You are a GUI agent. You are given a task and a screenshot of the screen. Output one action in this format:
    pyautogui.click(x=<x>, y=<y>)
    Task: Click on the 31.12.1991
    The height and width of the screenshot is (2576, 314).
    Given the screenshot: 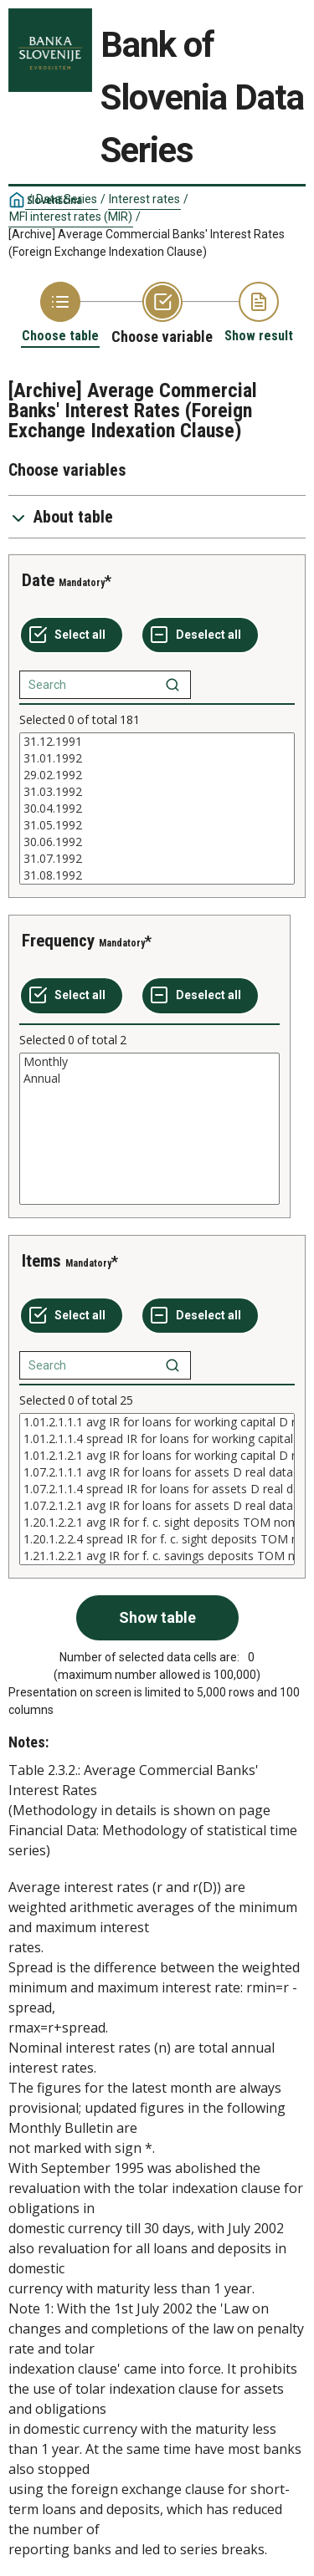 What is the action you would take?
    pyautogui.click(x=157, y=741)
    